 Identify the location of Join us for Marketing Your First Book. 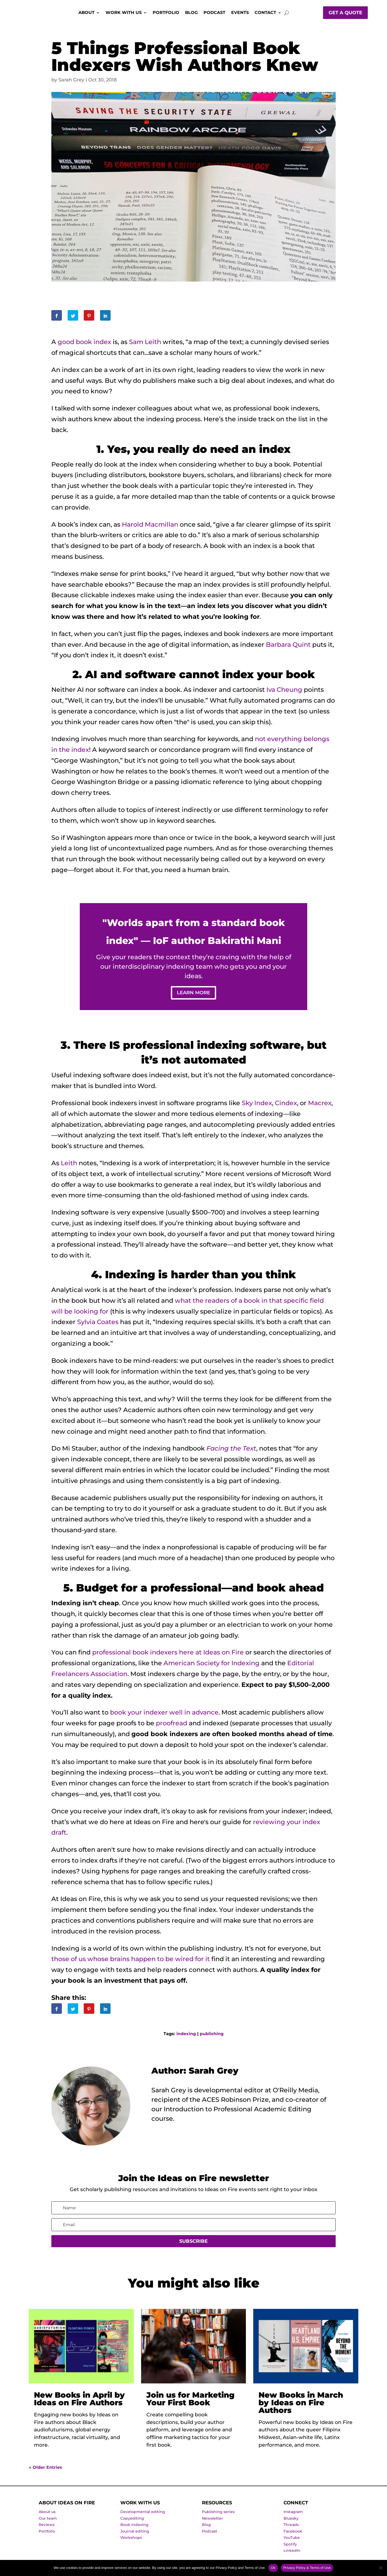
(190, 2402).